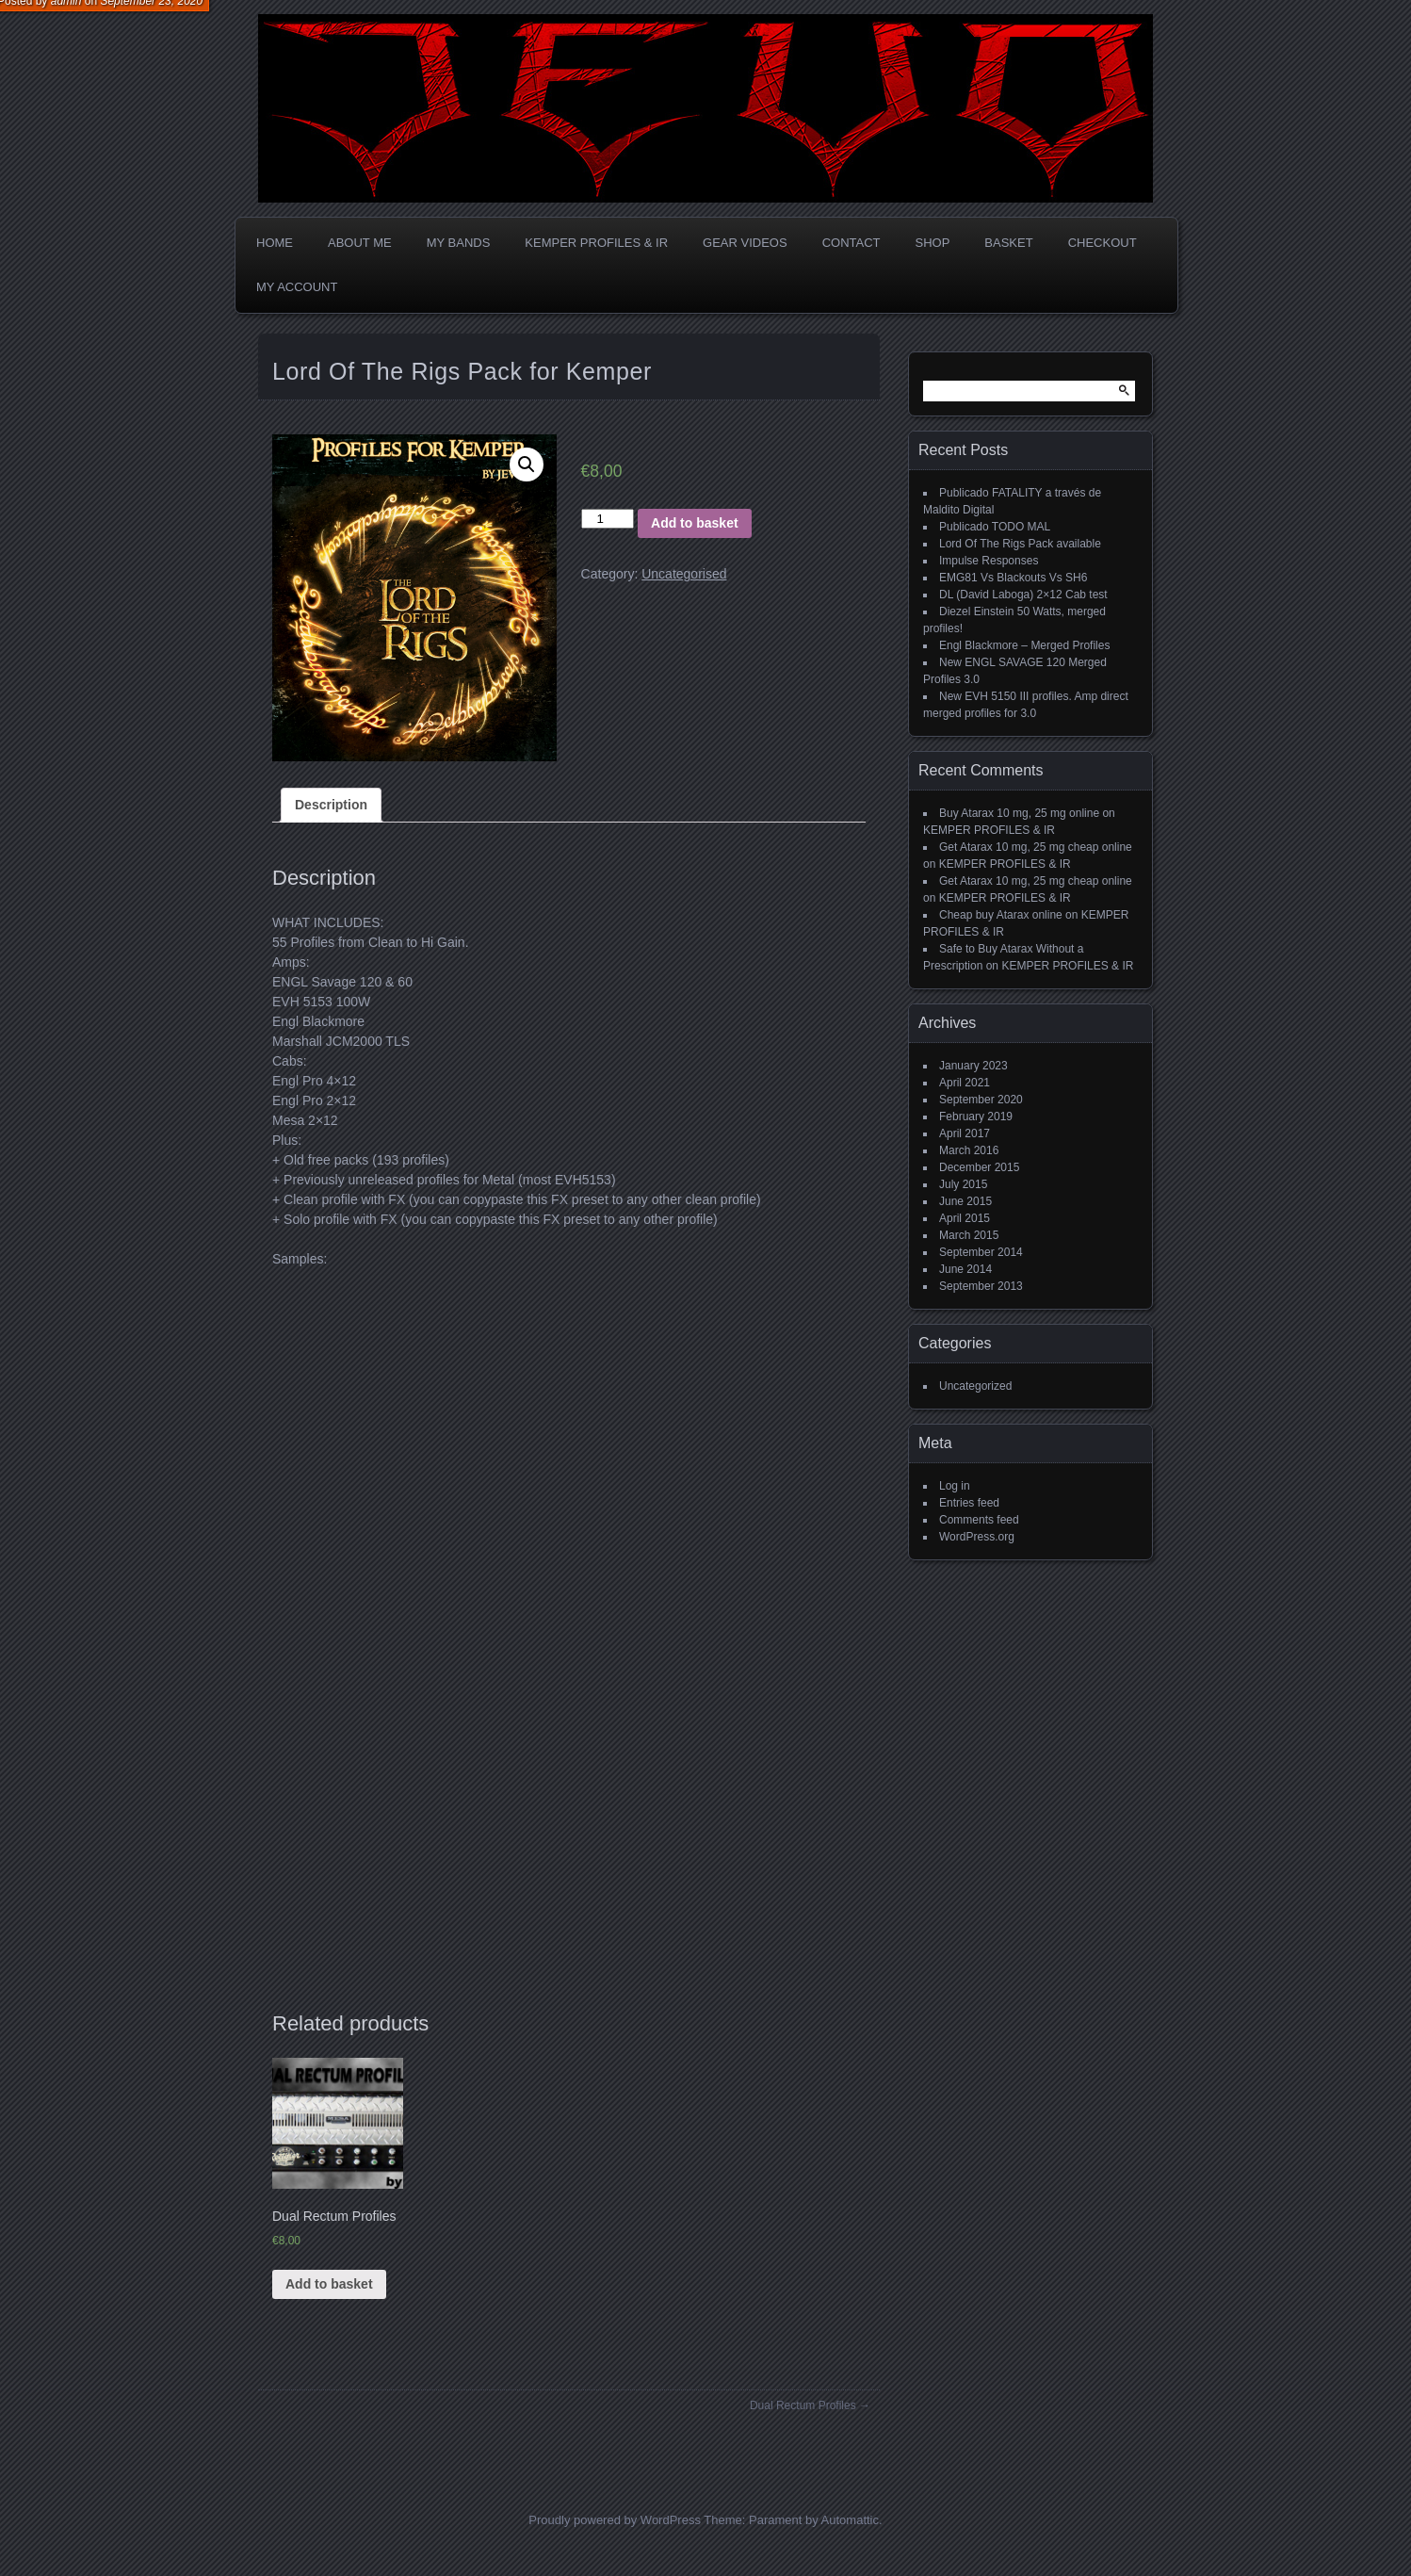 This screenshot has width=1411, height=2576. What do you see at coordinates (694, 522) in the screenshot?
I see `Add to basket` at bounding box center [694, 522].